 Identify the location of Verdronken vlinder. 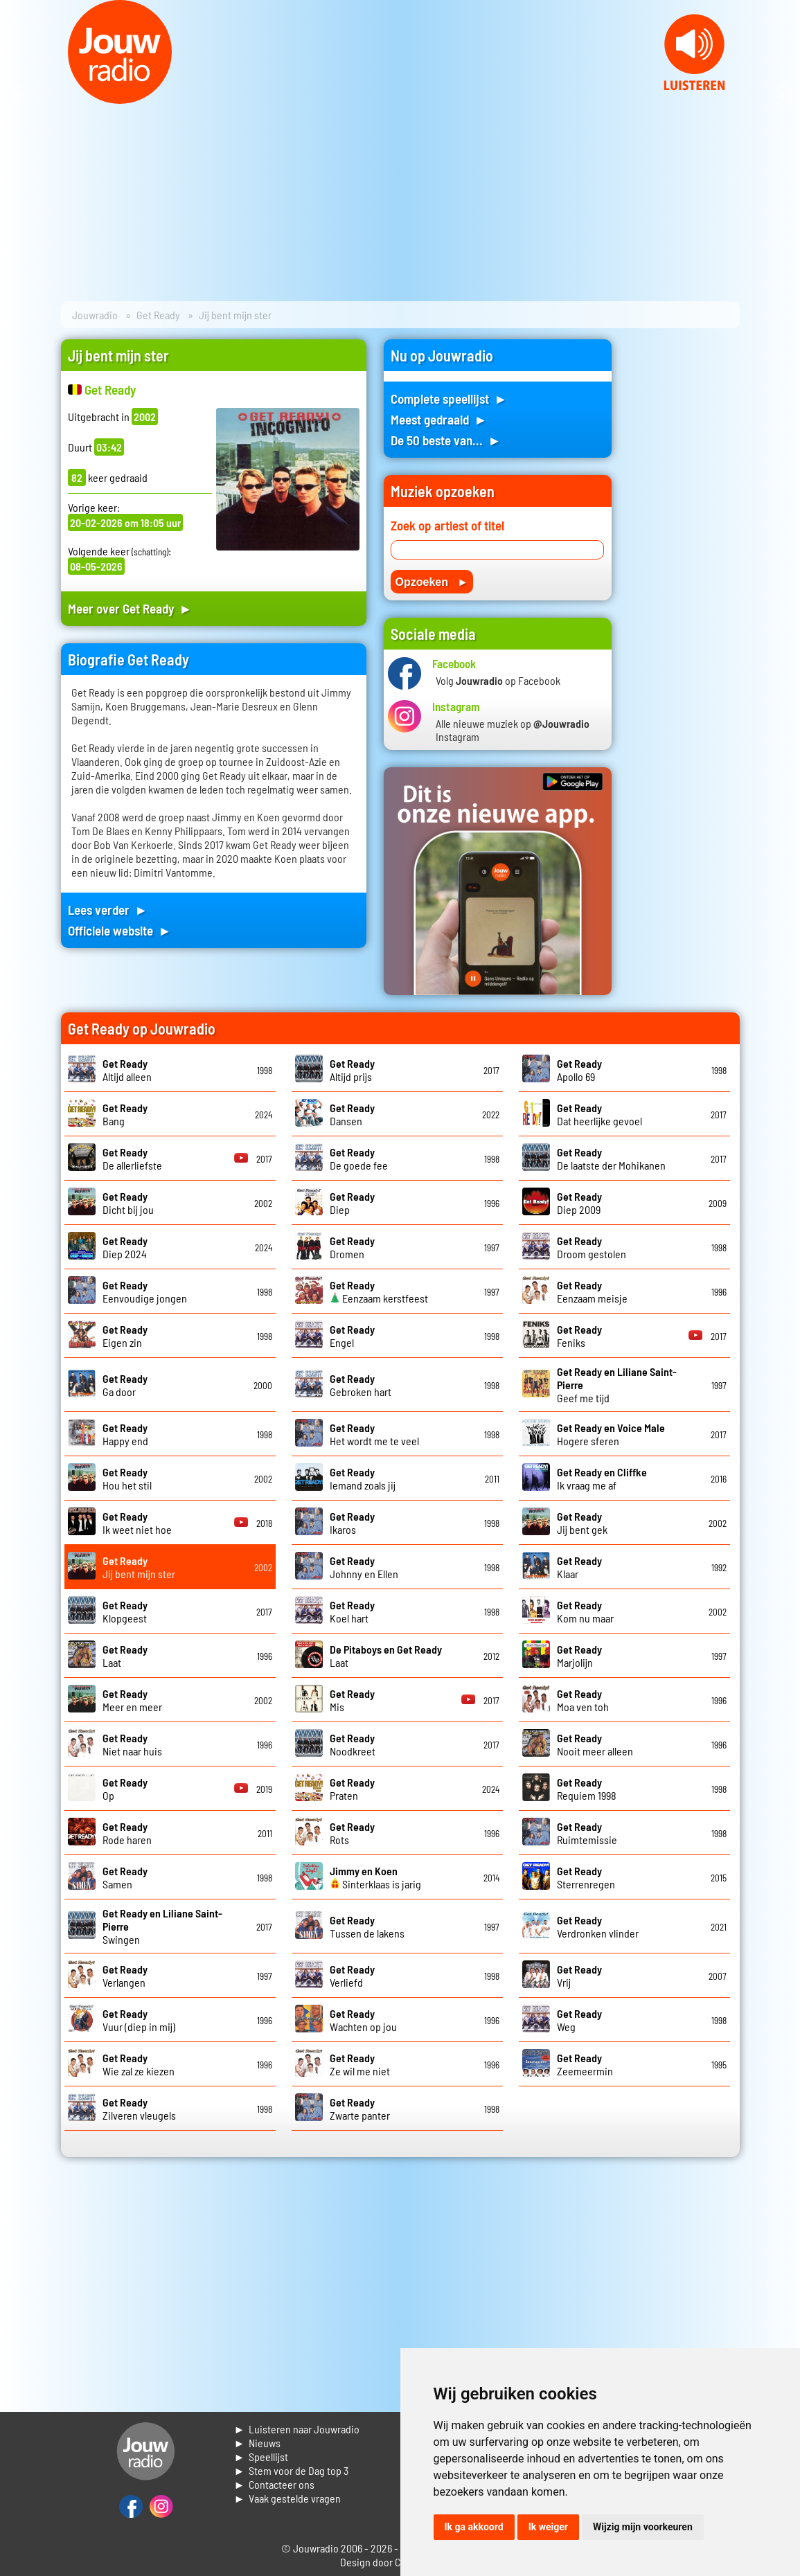
(598, 1926).